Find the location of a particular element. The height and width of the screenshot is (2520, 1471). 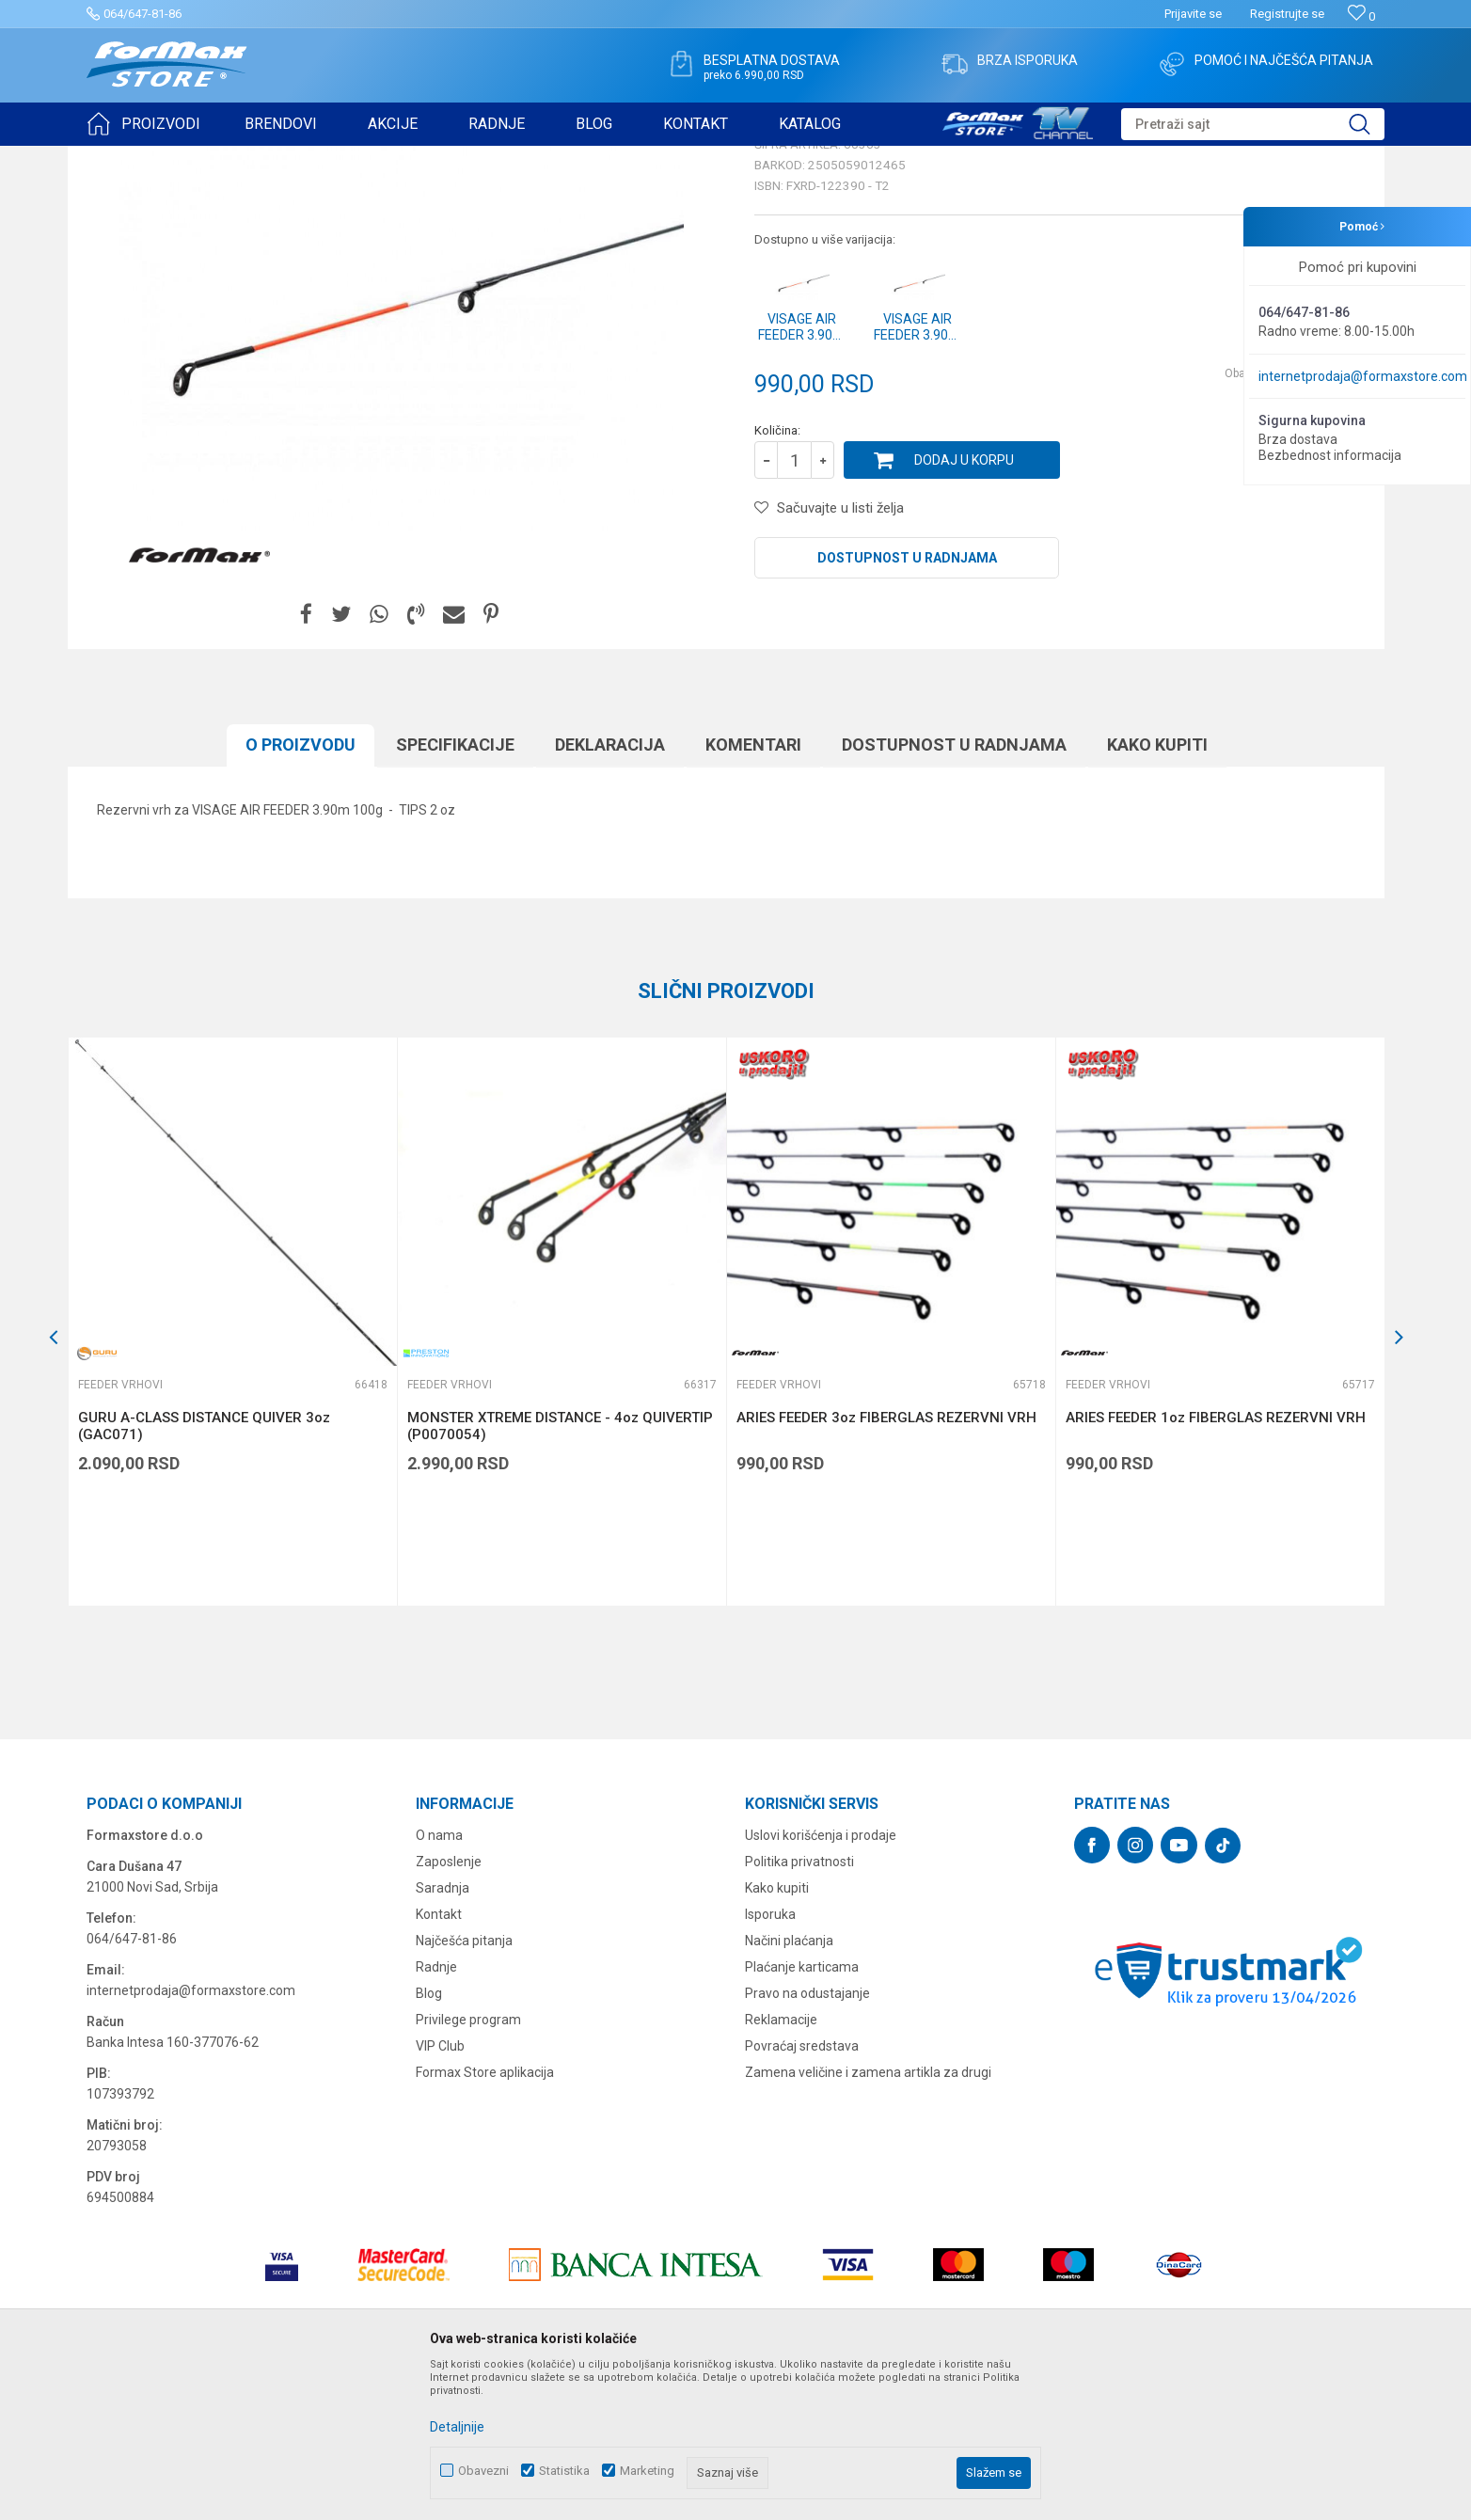

Reklamacije is located at coordinates (781, 2165).